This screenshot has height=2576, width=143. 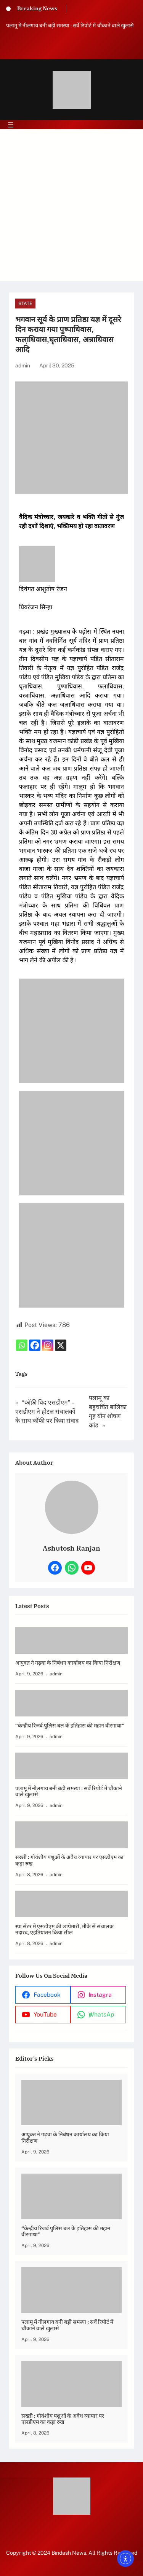 I want to click on [Instagram], so click(x=47, y=1345).